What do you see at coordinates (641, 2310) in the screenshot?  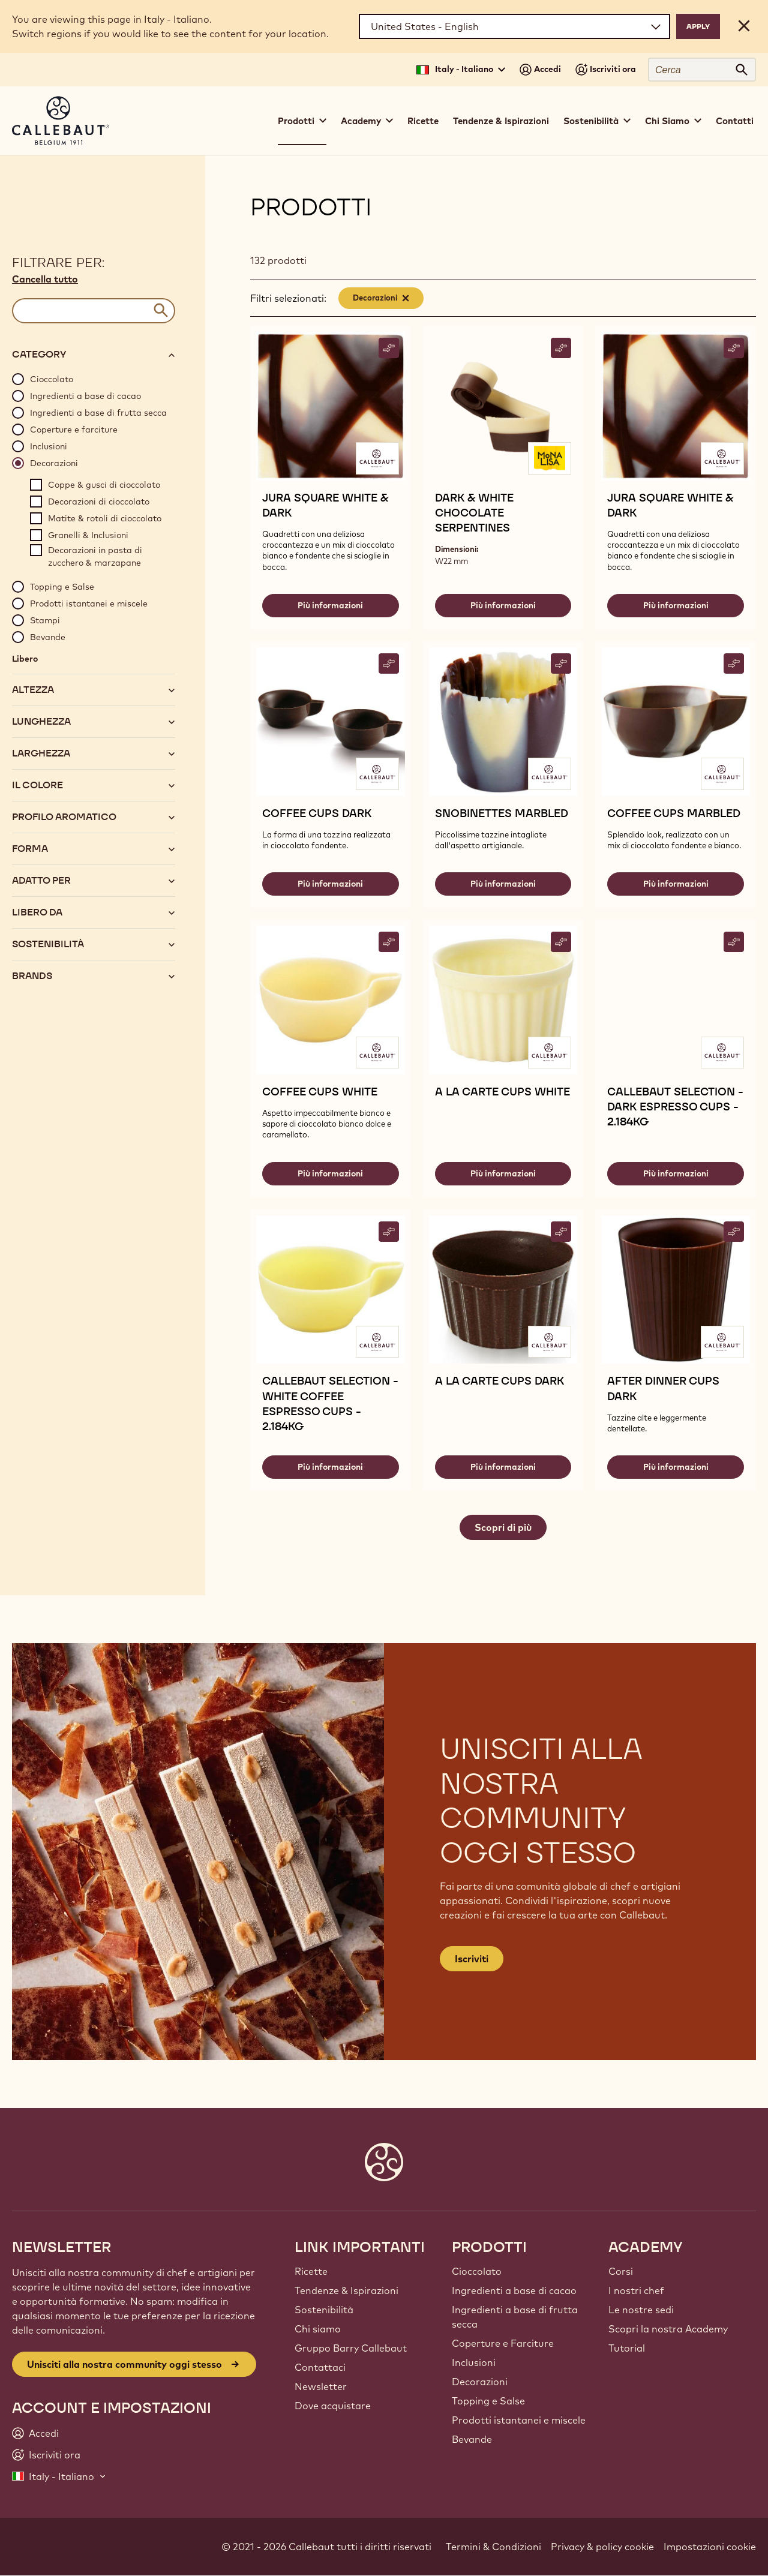 I see `Le nostre sedi` at bounding box center [641, 2310].